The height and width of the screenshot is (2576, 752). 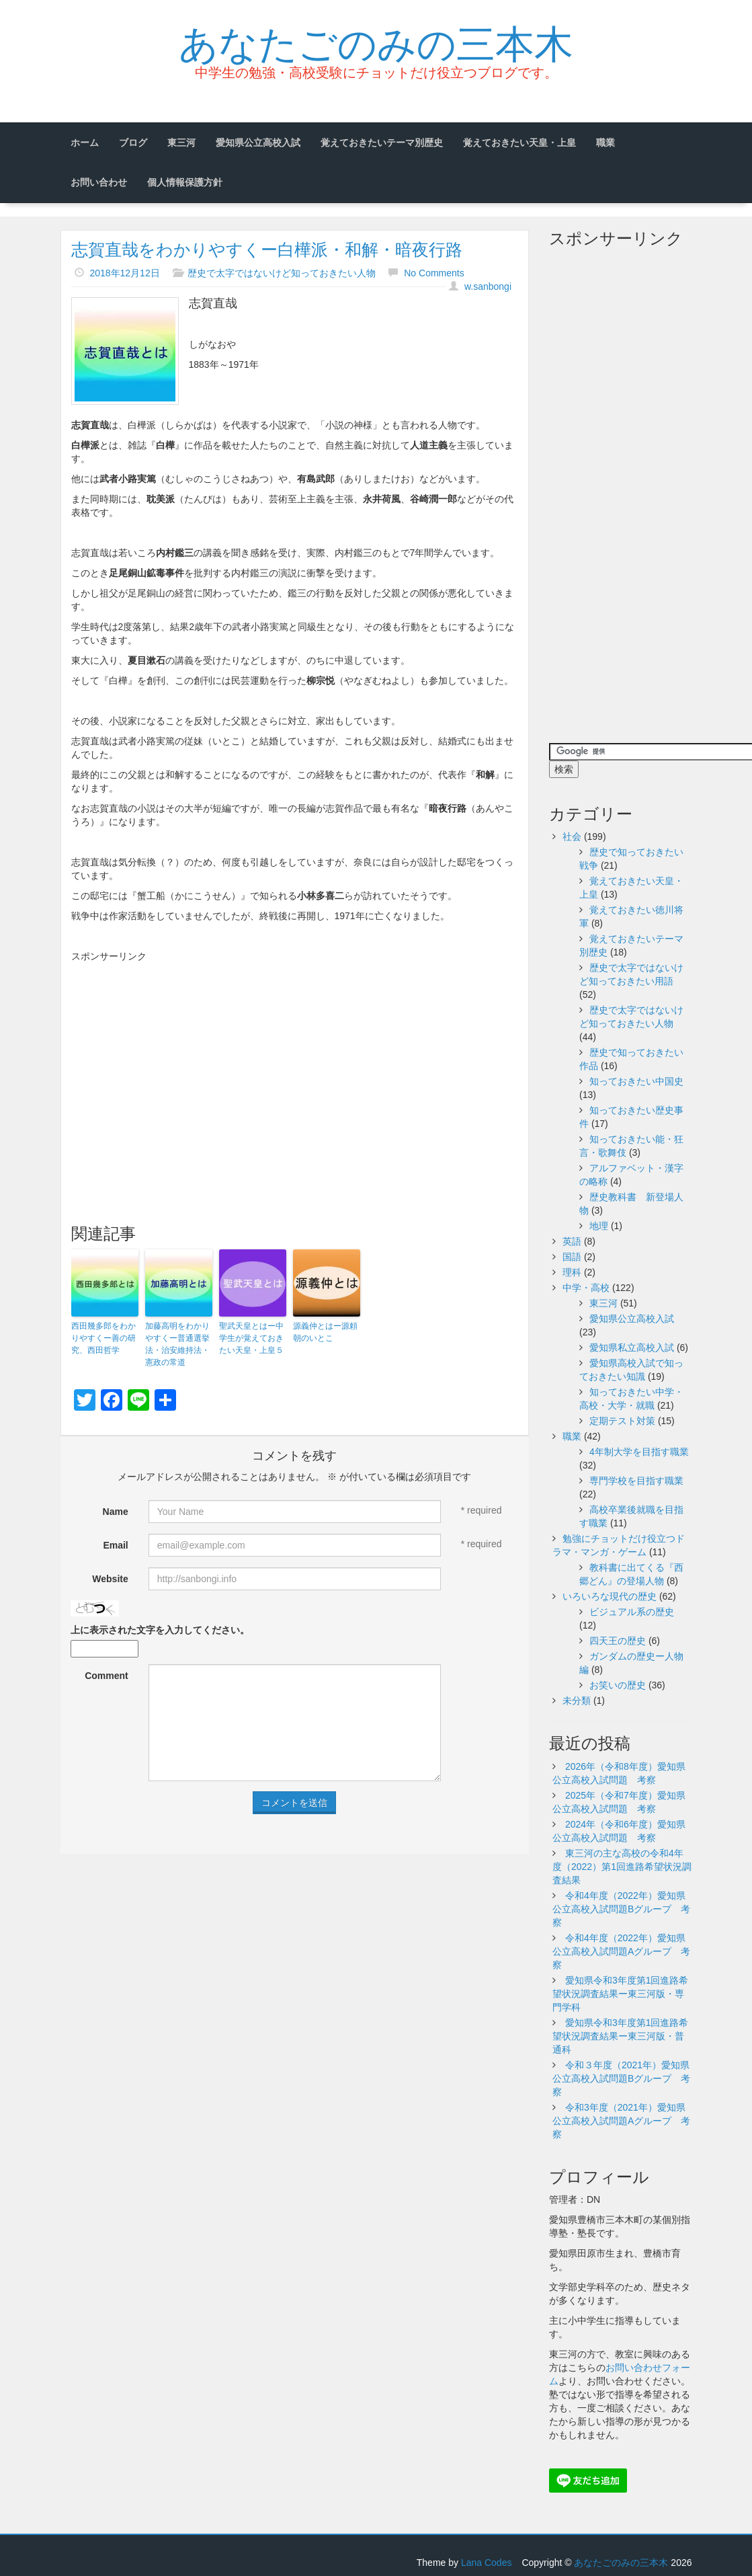 What do you see at coordinates (609, 1596) in the screenshot?
I see `いろいろな現代の歴史` at bounding box center [609, 1596].